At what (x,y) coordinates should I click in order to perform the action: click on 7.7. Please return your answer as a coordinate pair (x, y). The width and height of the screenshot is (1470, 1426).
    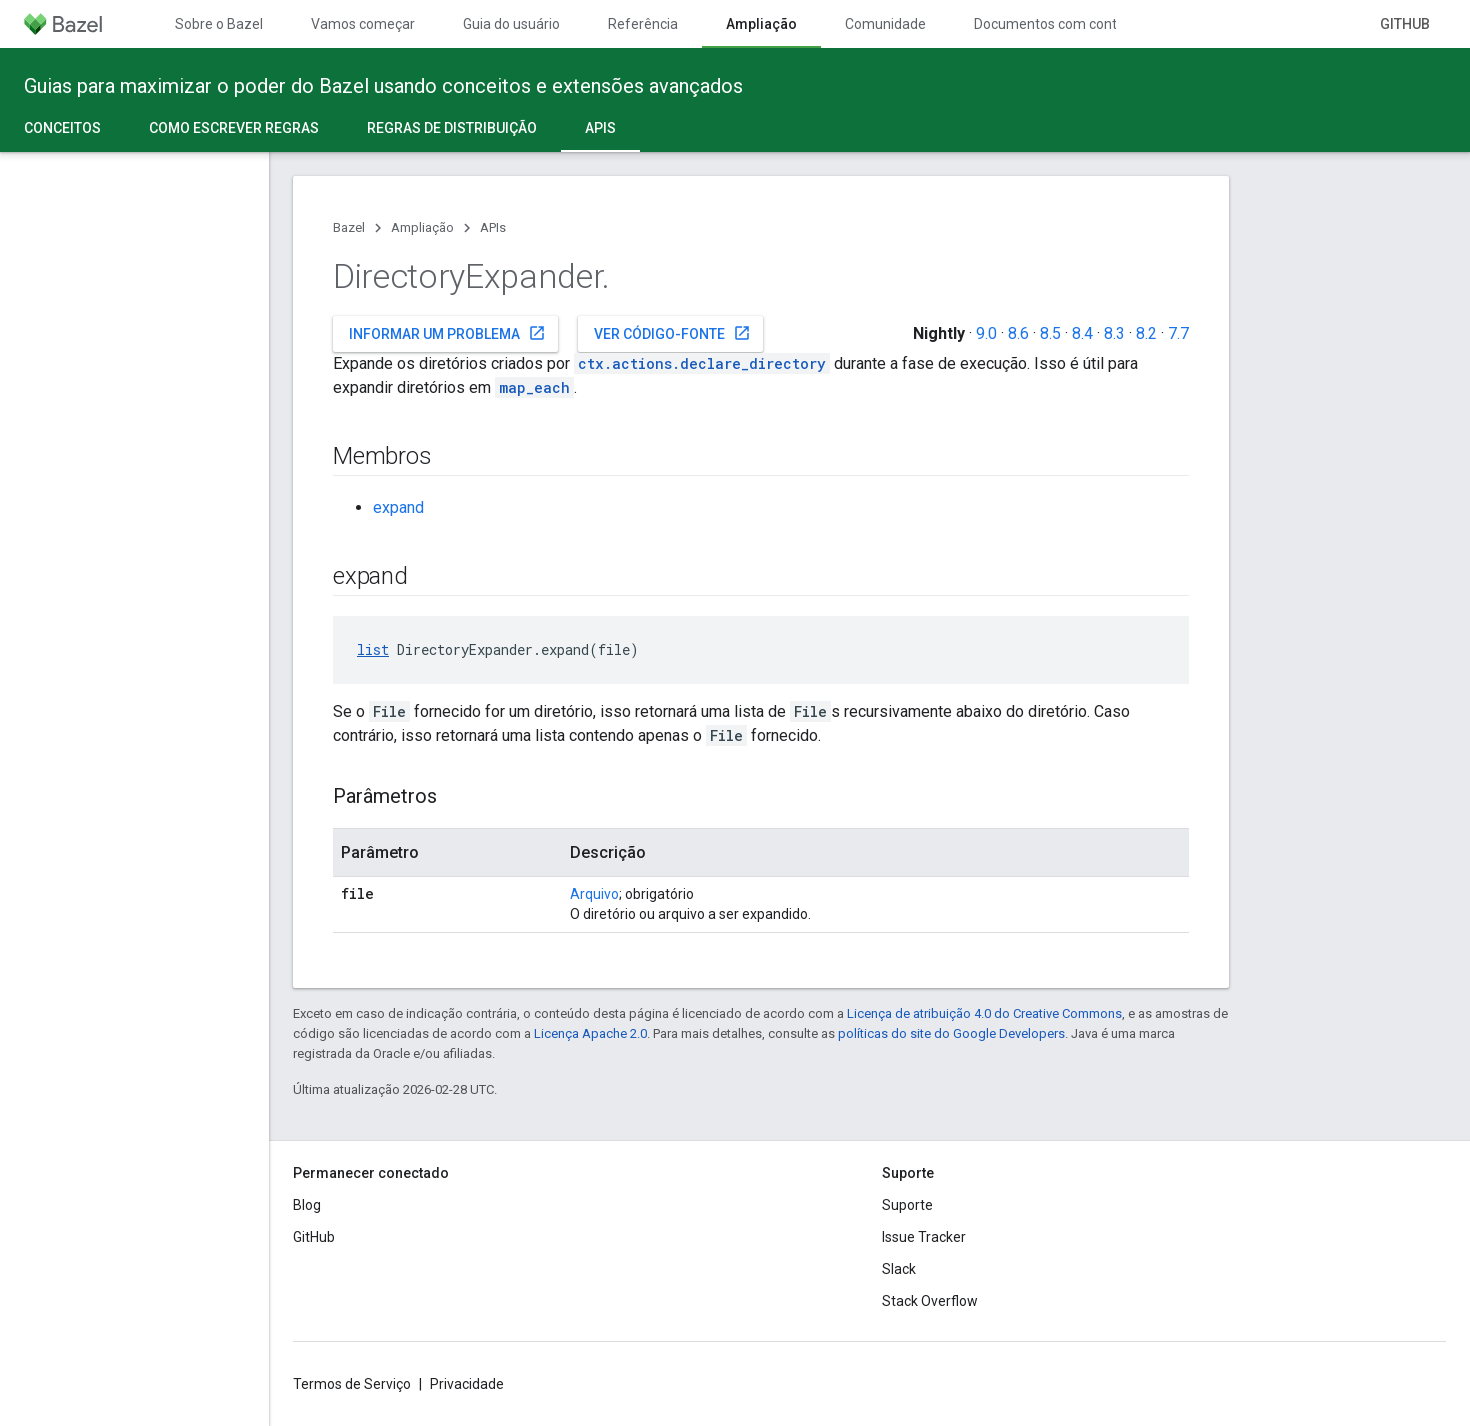
    Looking at the image, I should click on (1178, 333).